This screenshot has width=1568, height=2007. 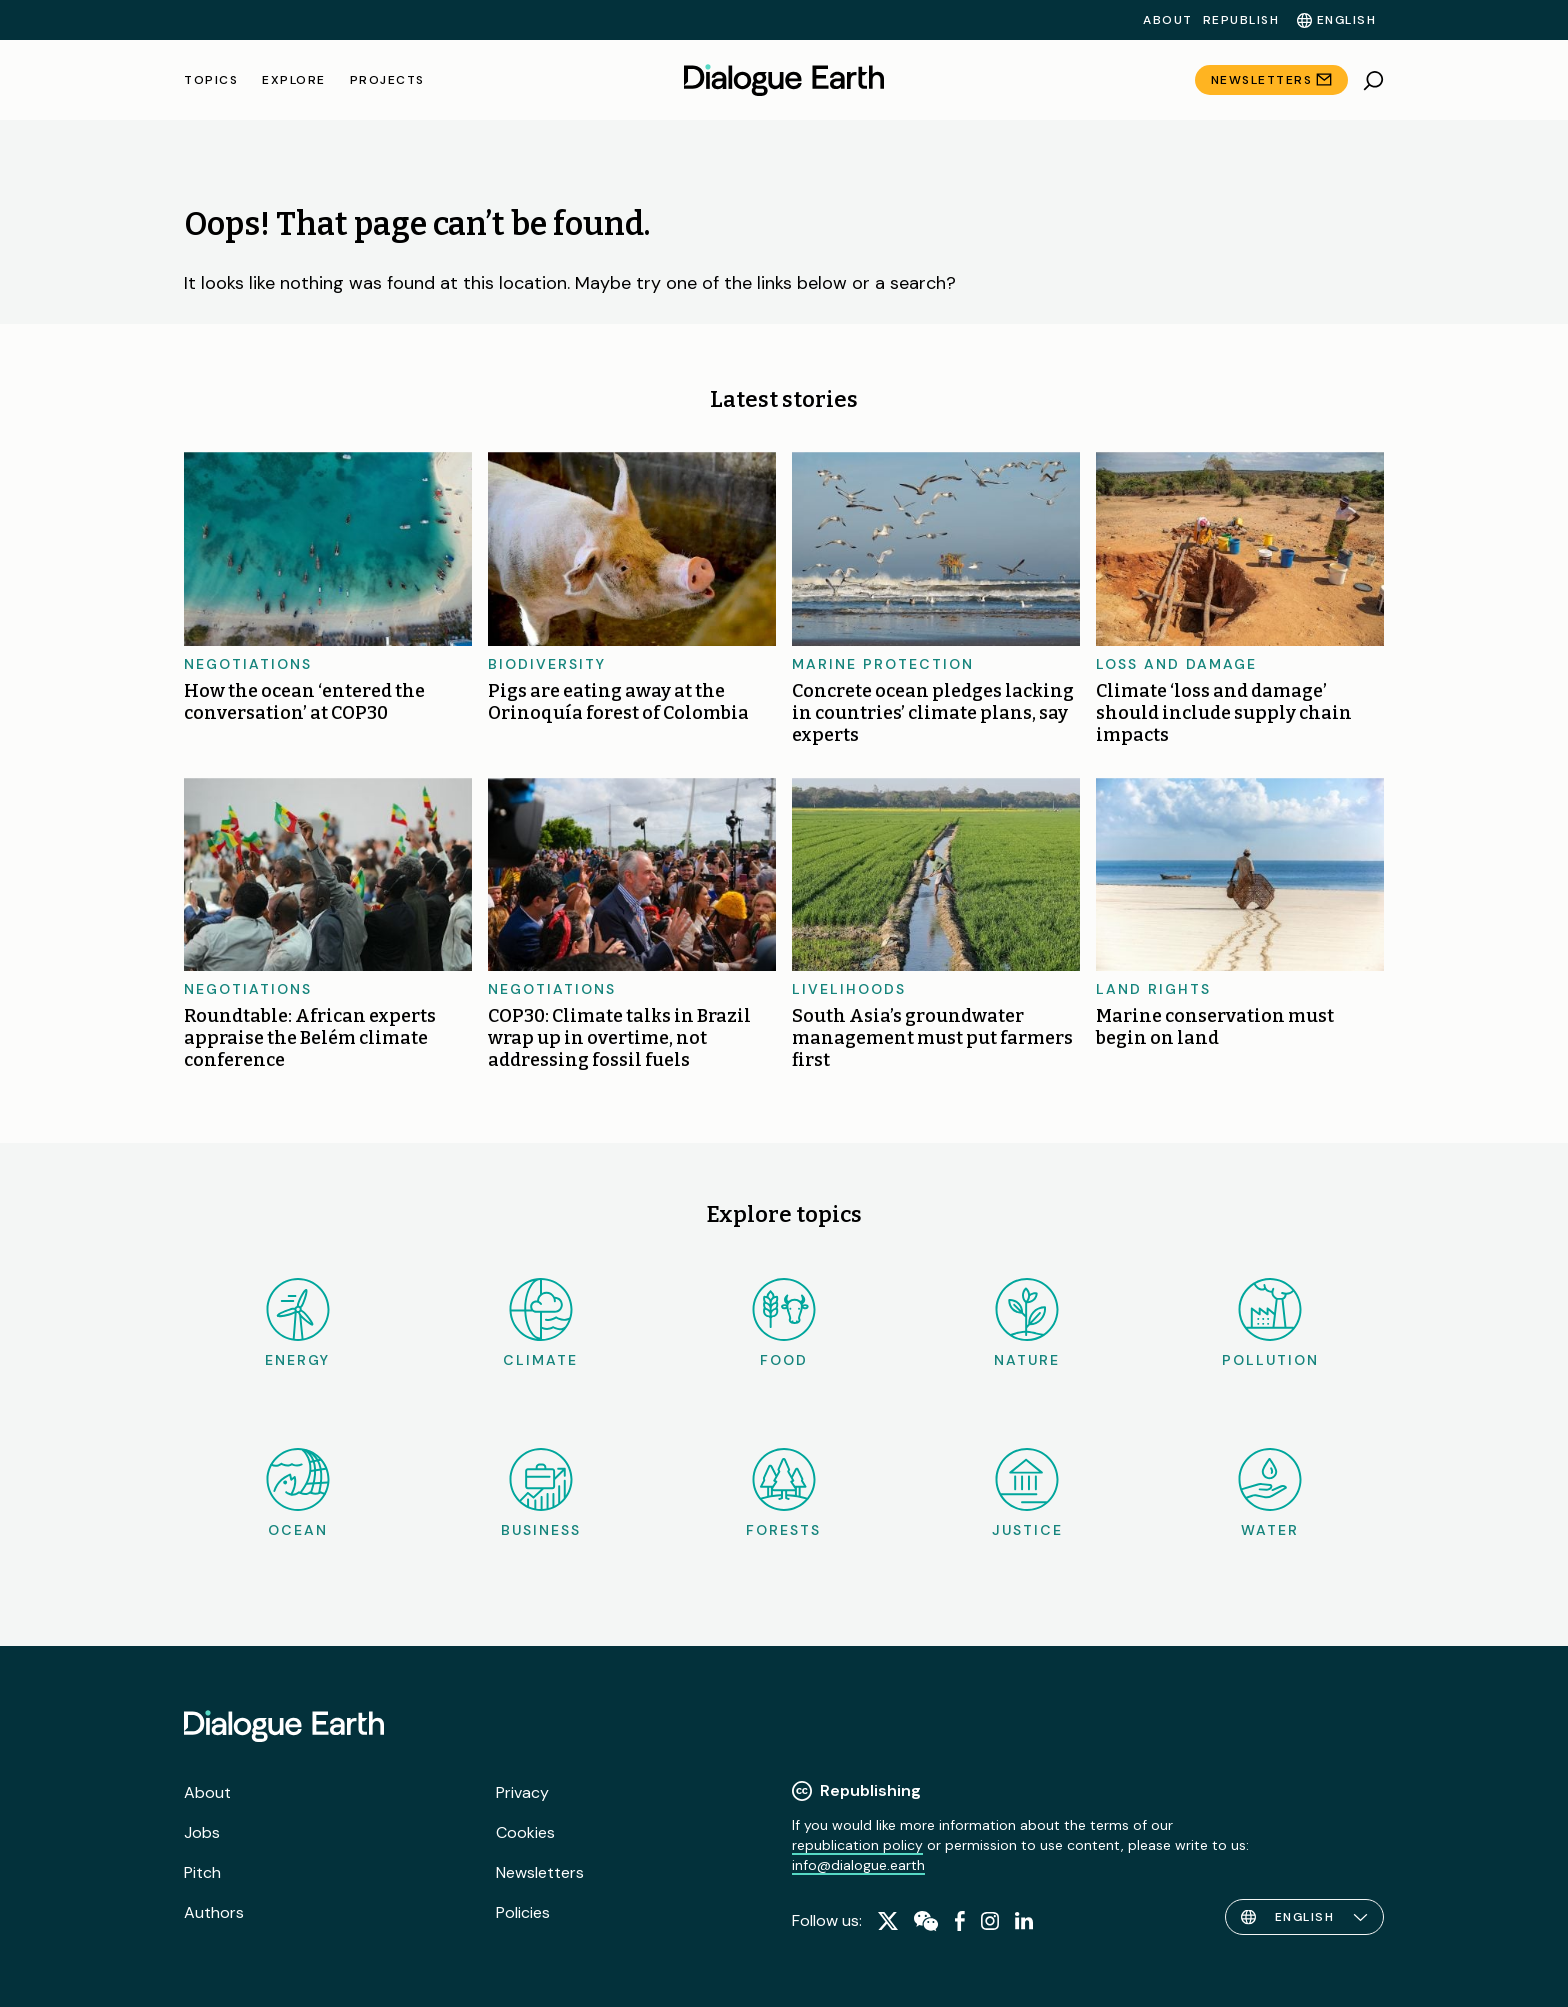 I want to click on Jobs, so click(x=202, y=1832).